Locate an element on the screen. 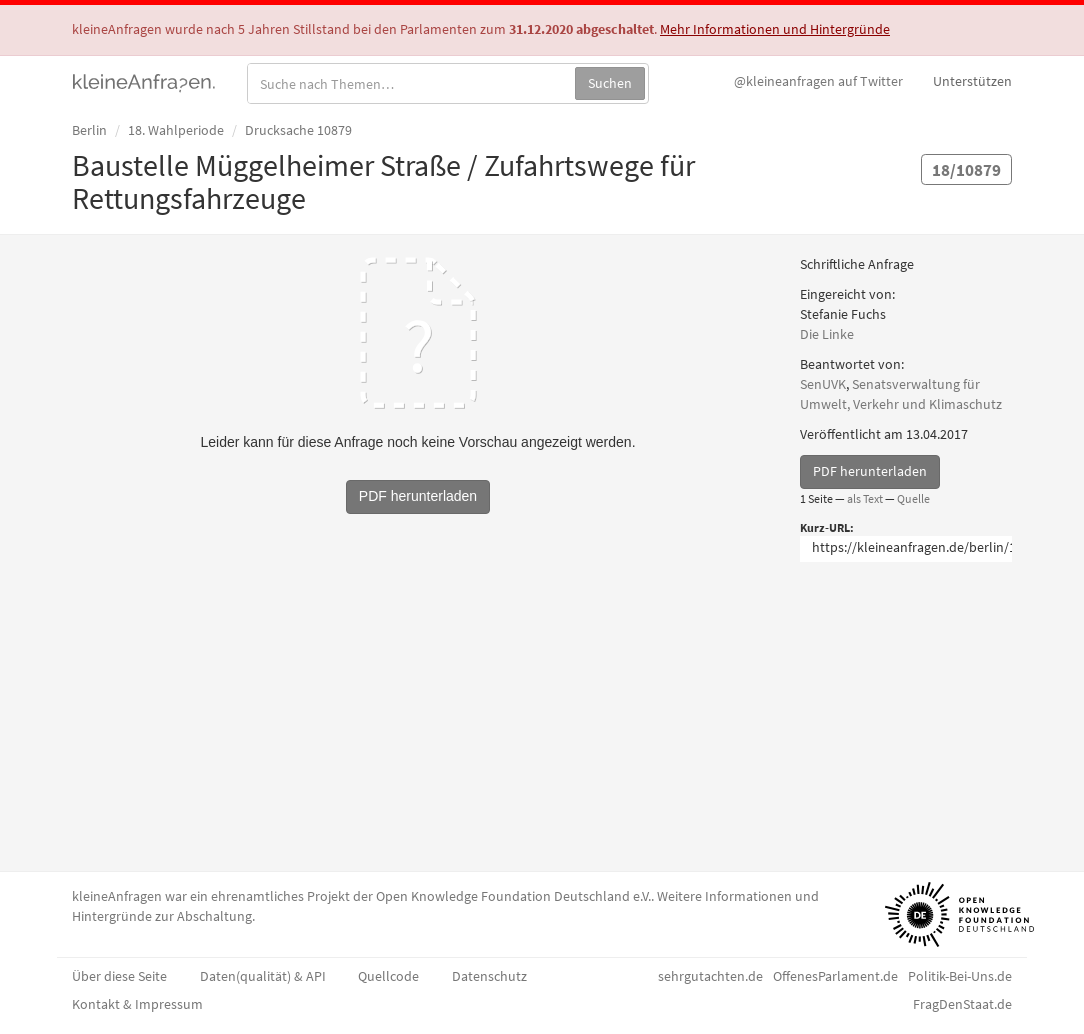 Image resolution: width=1084 pixels, height=1034 pixels. Berlin is located at coordinates (89, 130).